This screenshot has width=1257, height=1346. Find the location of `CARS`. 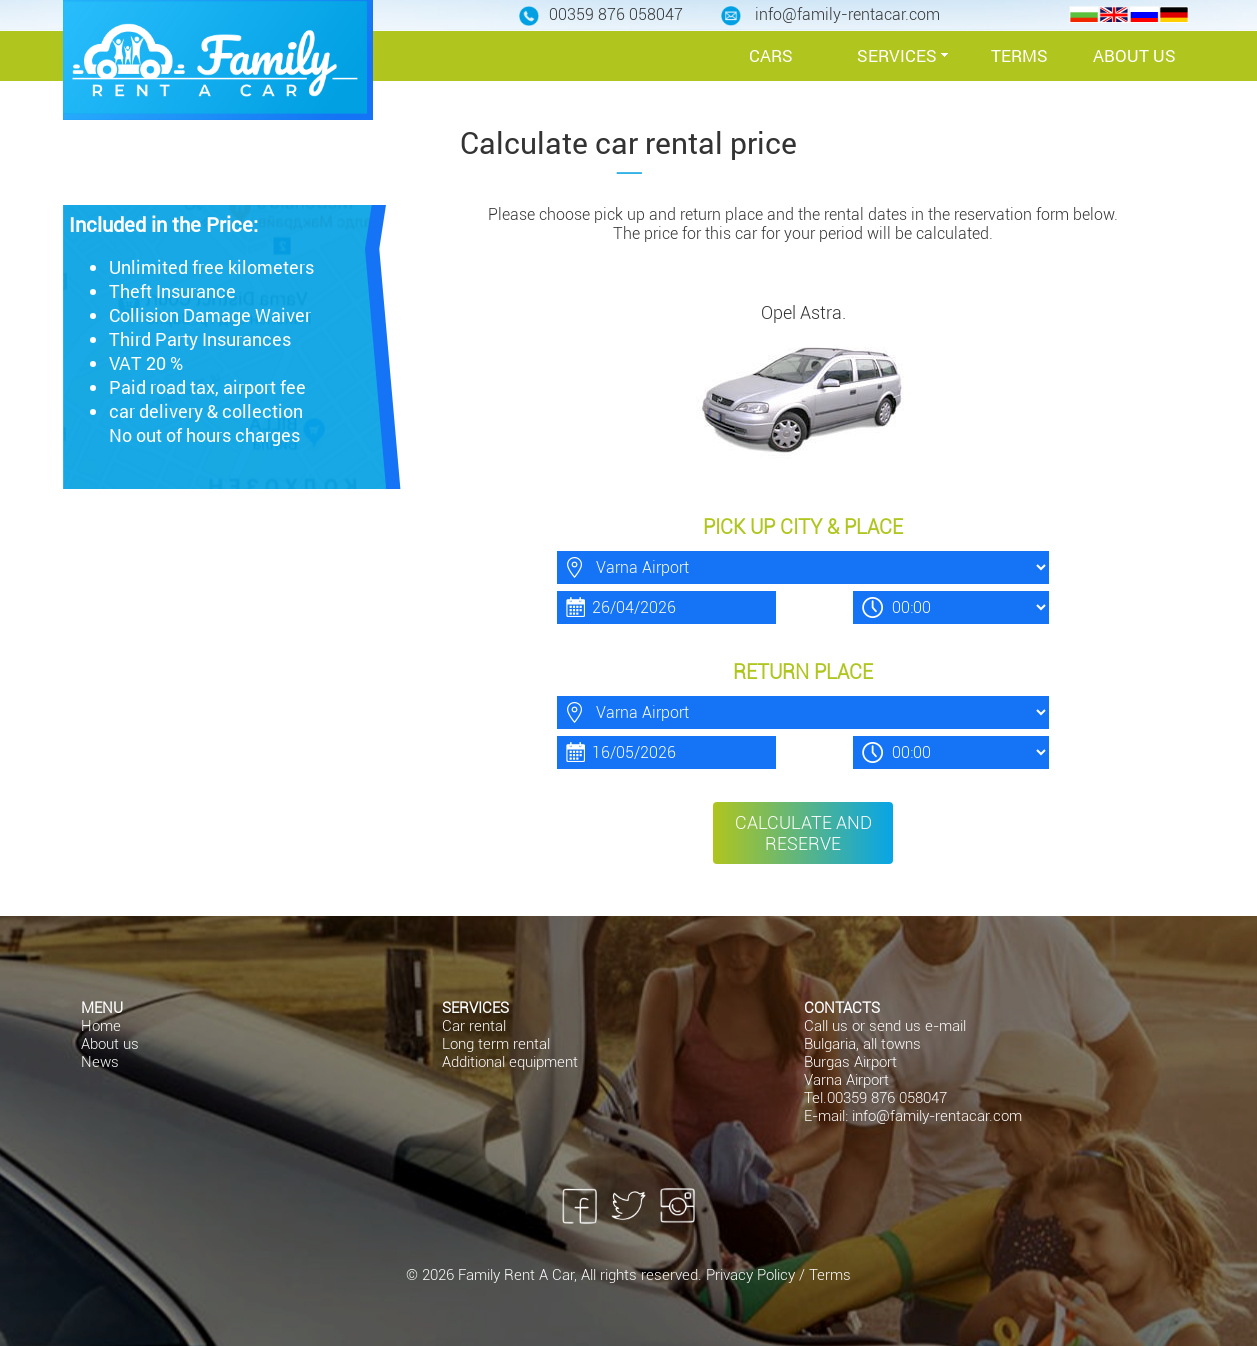

CARS is located at coordinates (771, 55).